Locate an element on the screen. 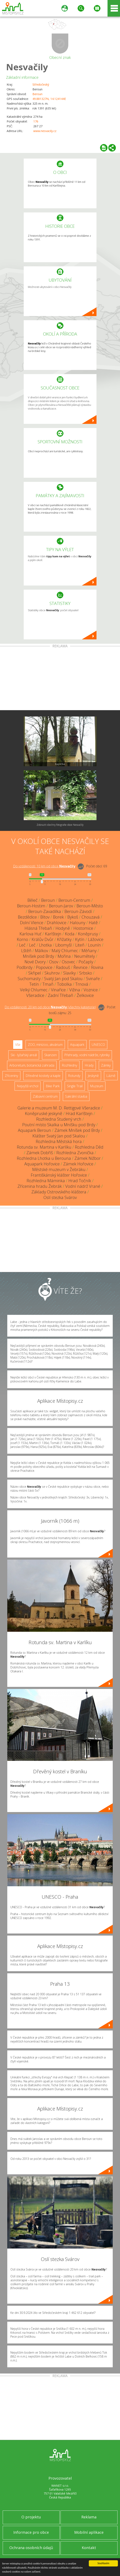 This screenshot has width=120, height=2576. Lštěň is located at coordinates (26, 950).